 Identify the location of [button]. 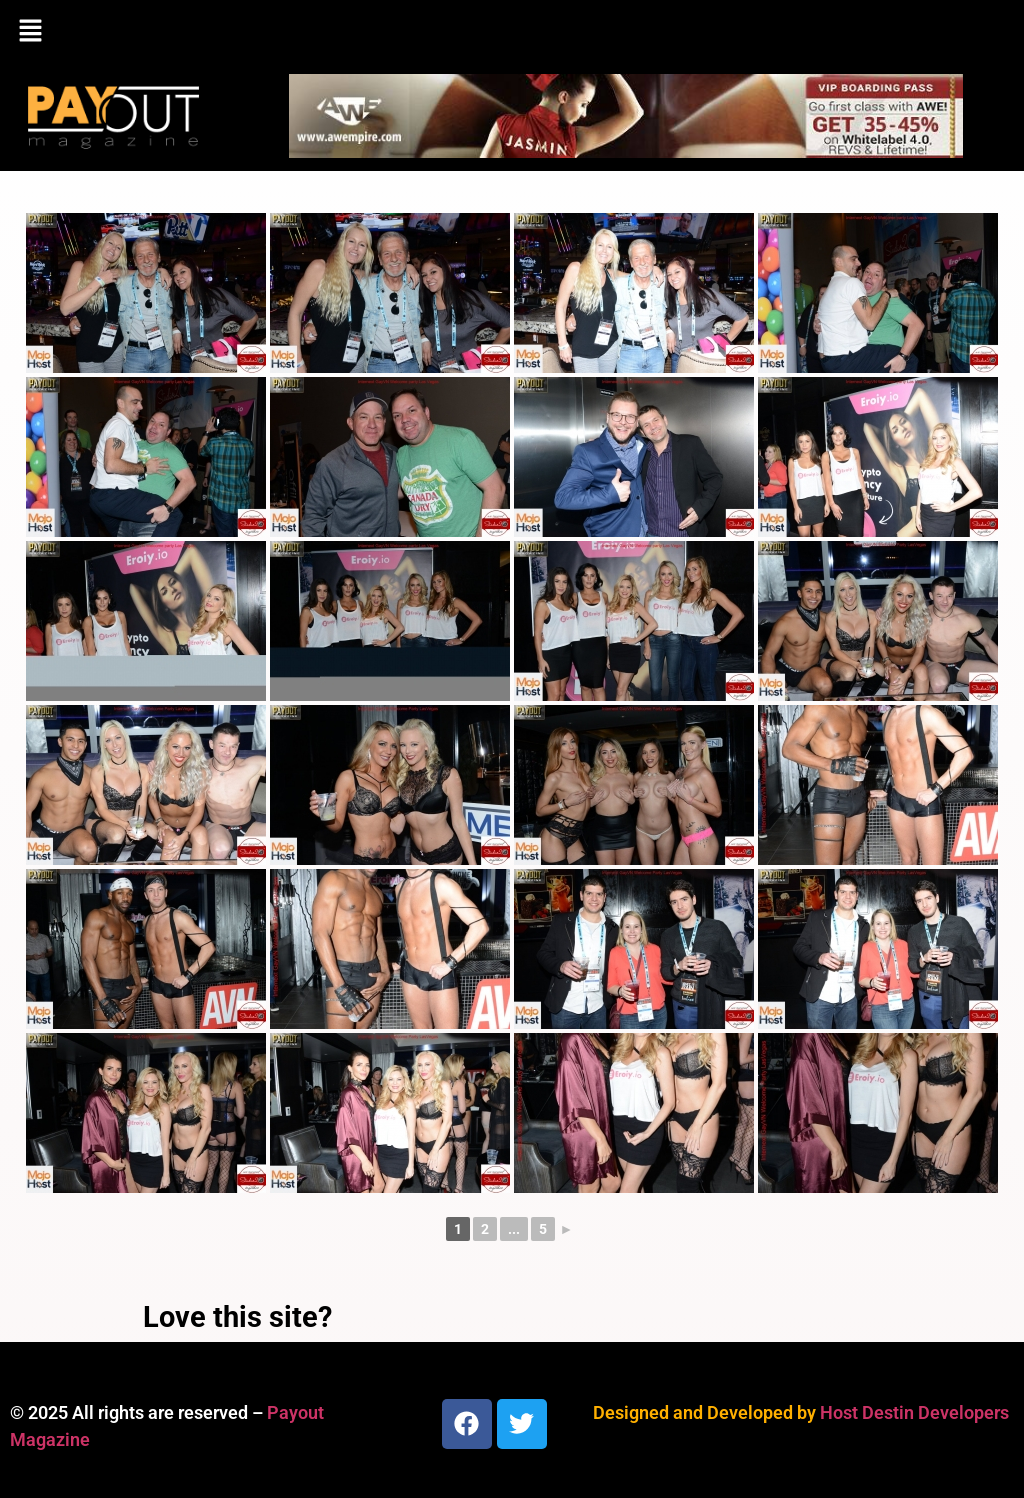
(512, 32).